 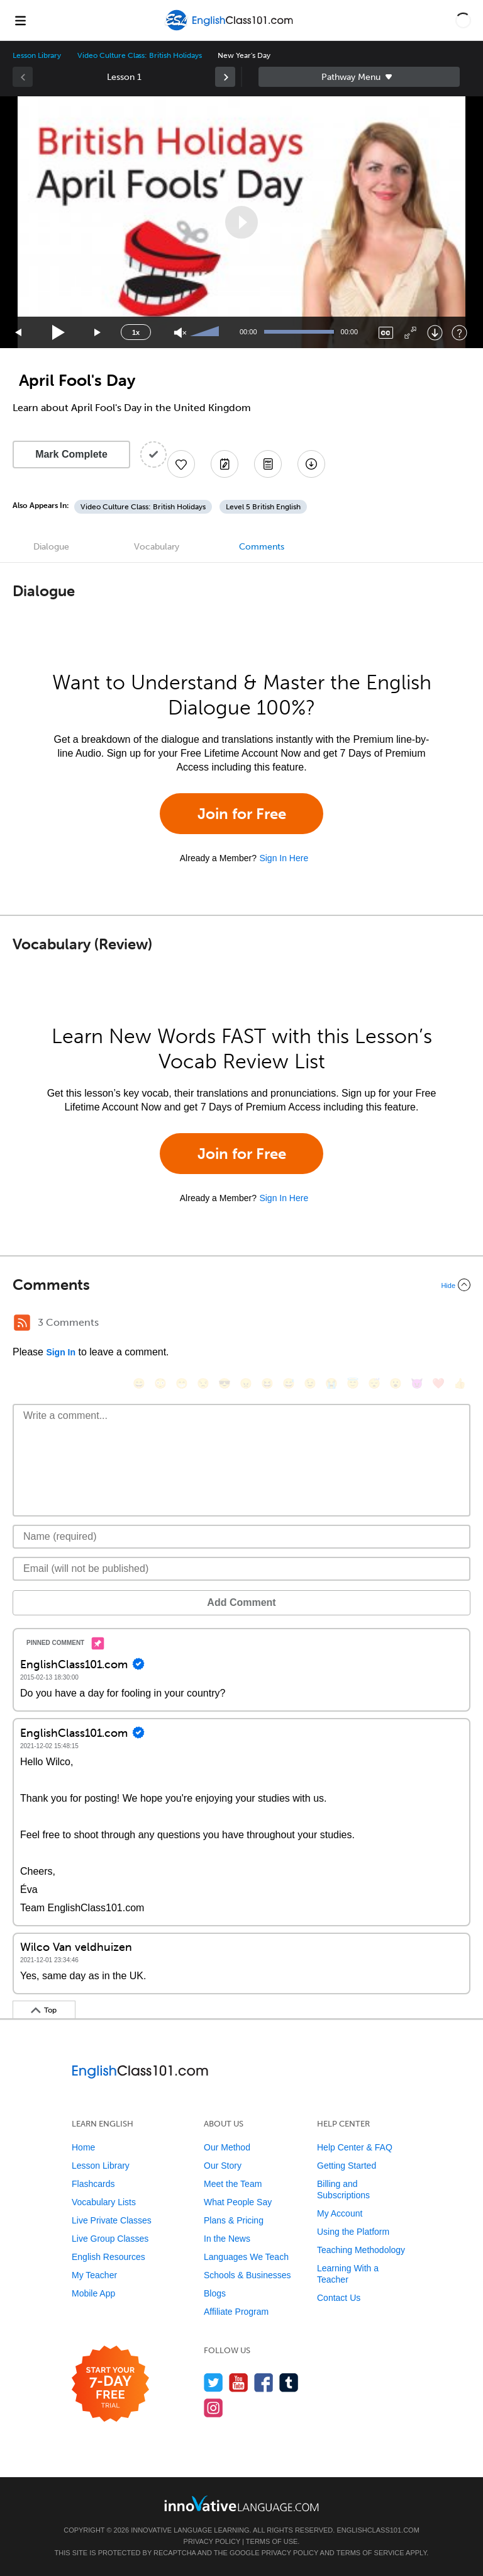 What do you see at coordinates (353, 1383) in the screenshot?
I see `[😇, innocent]` at bounding box center [353, 1383].